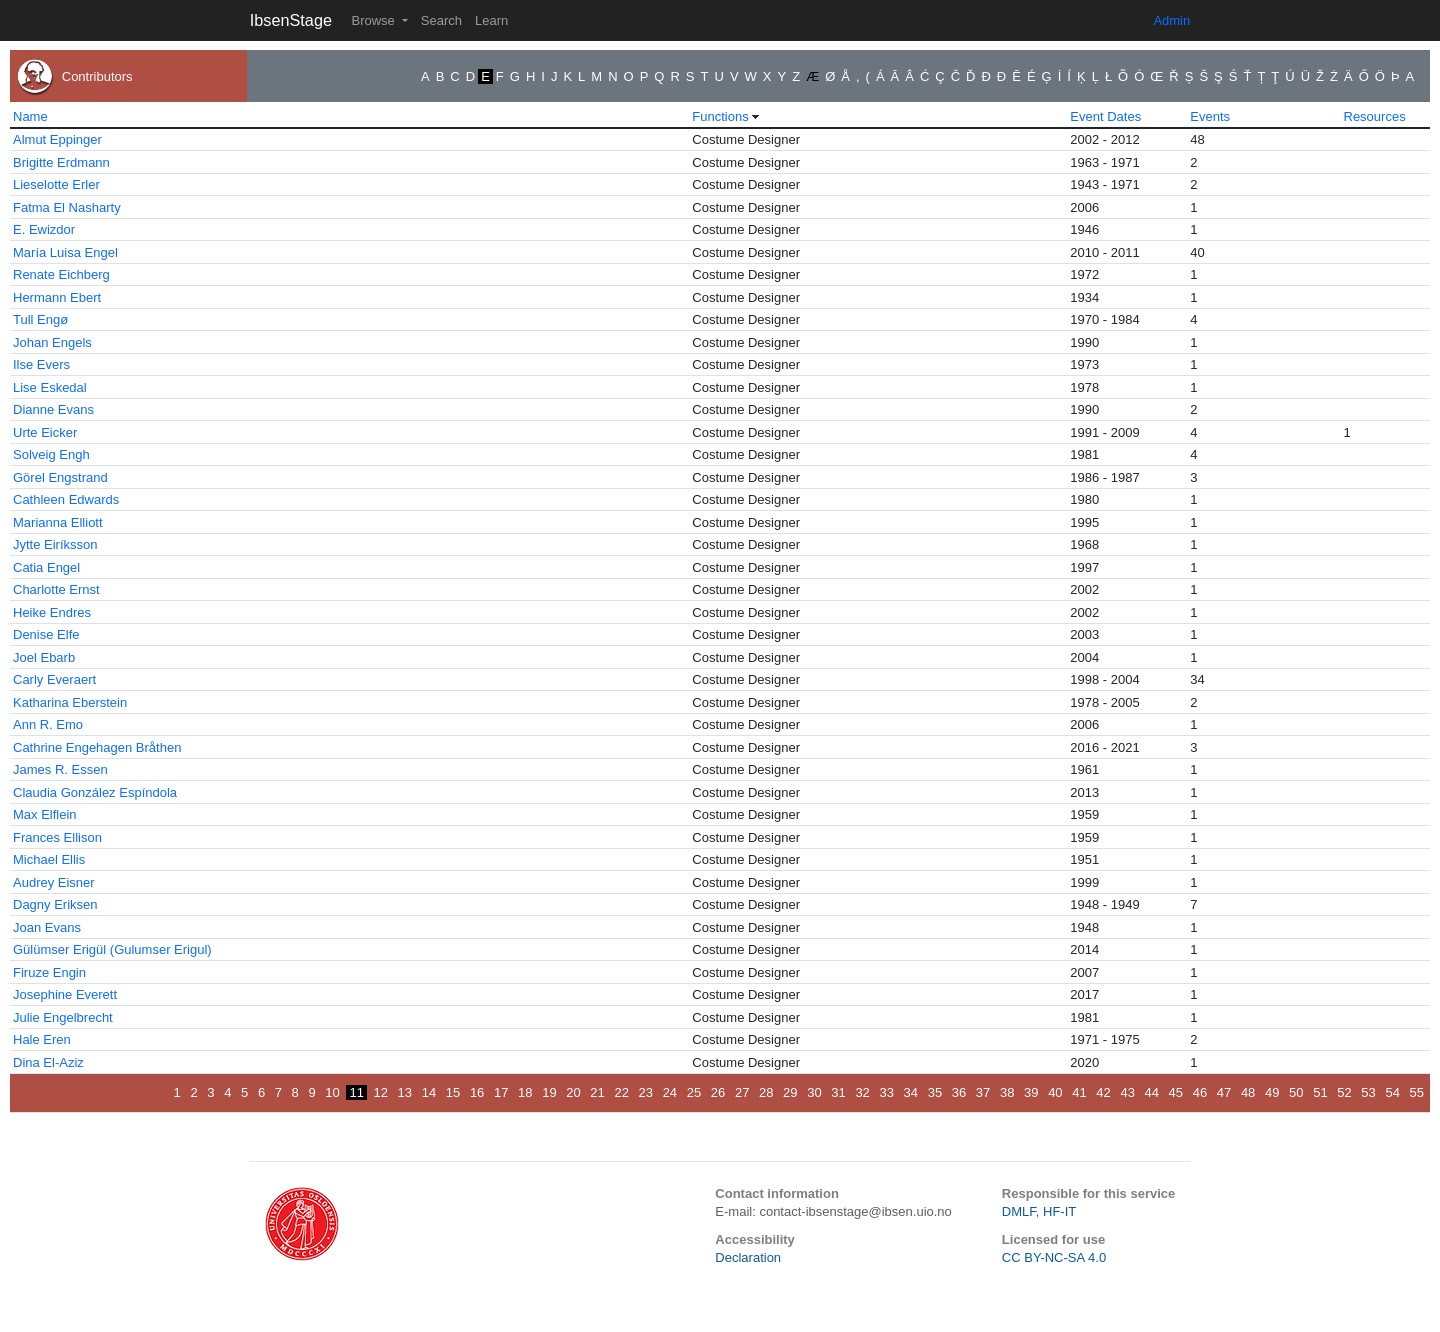  What do you see at coordinates (30, 116) in the screenshot?
I see `Name` at bounding box center [30, 116].